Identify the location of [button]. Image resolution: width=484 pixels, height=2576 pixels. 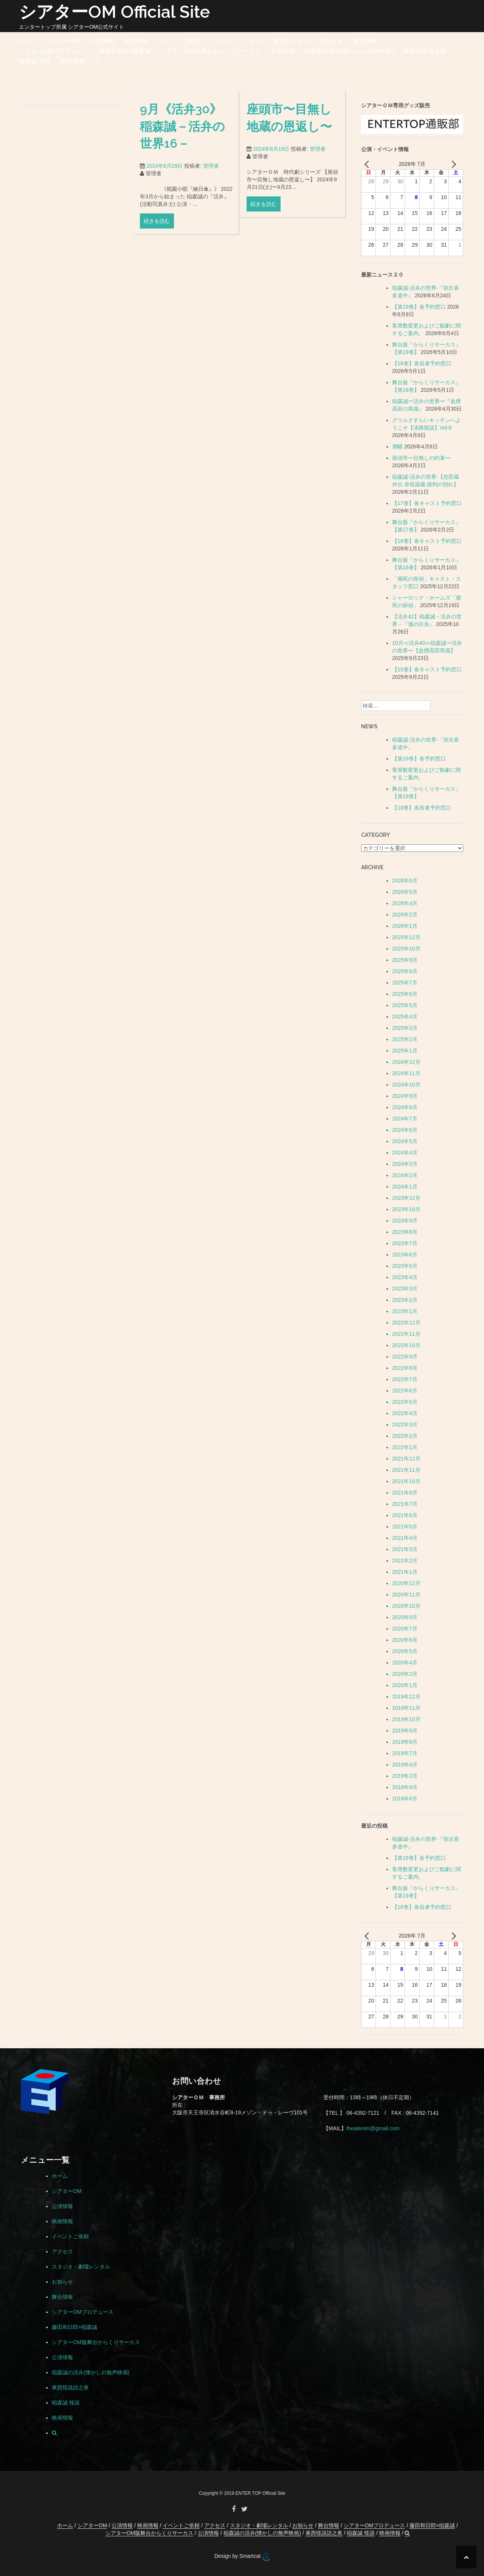
(97, 62).